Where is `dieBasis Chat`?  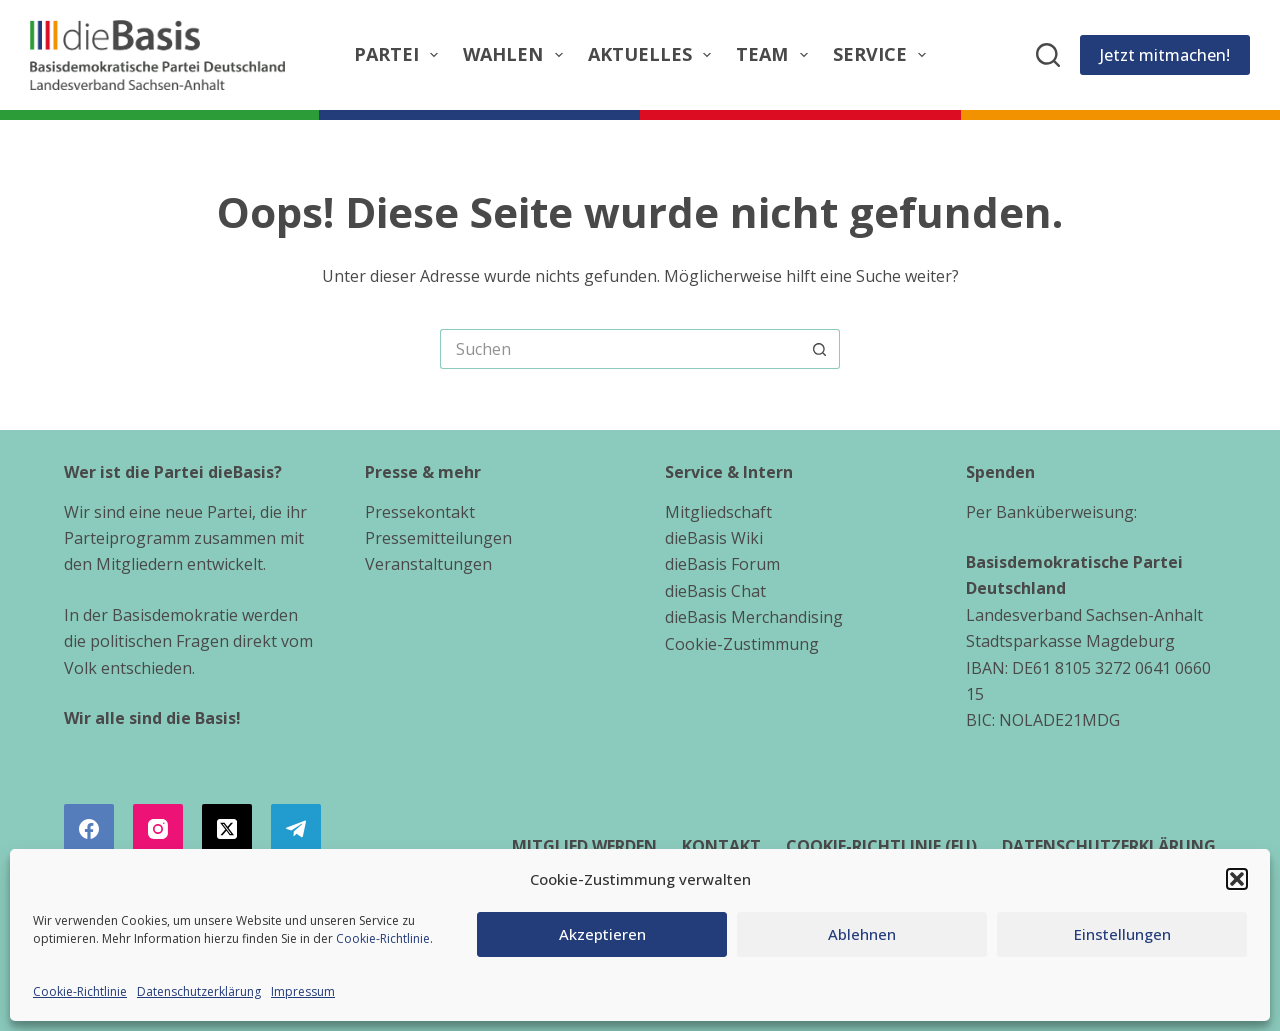
dieBasis Chat is located at coordinates (715, 591).